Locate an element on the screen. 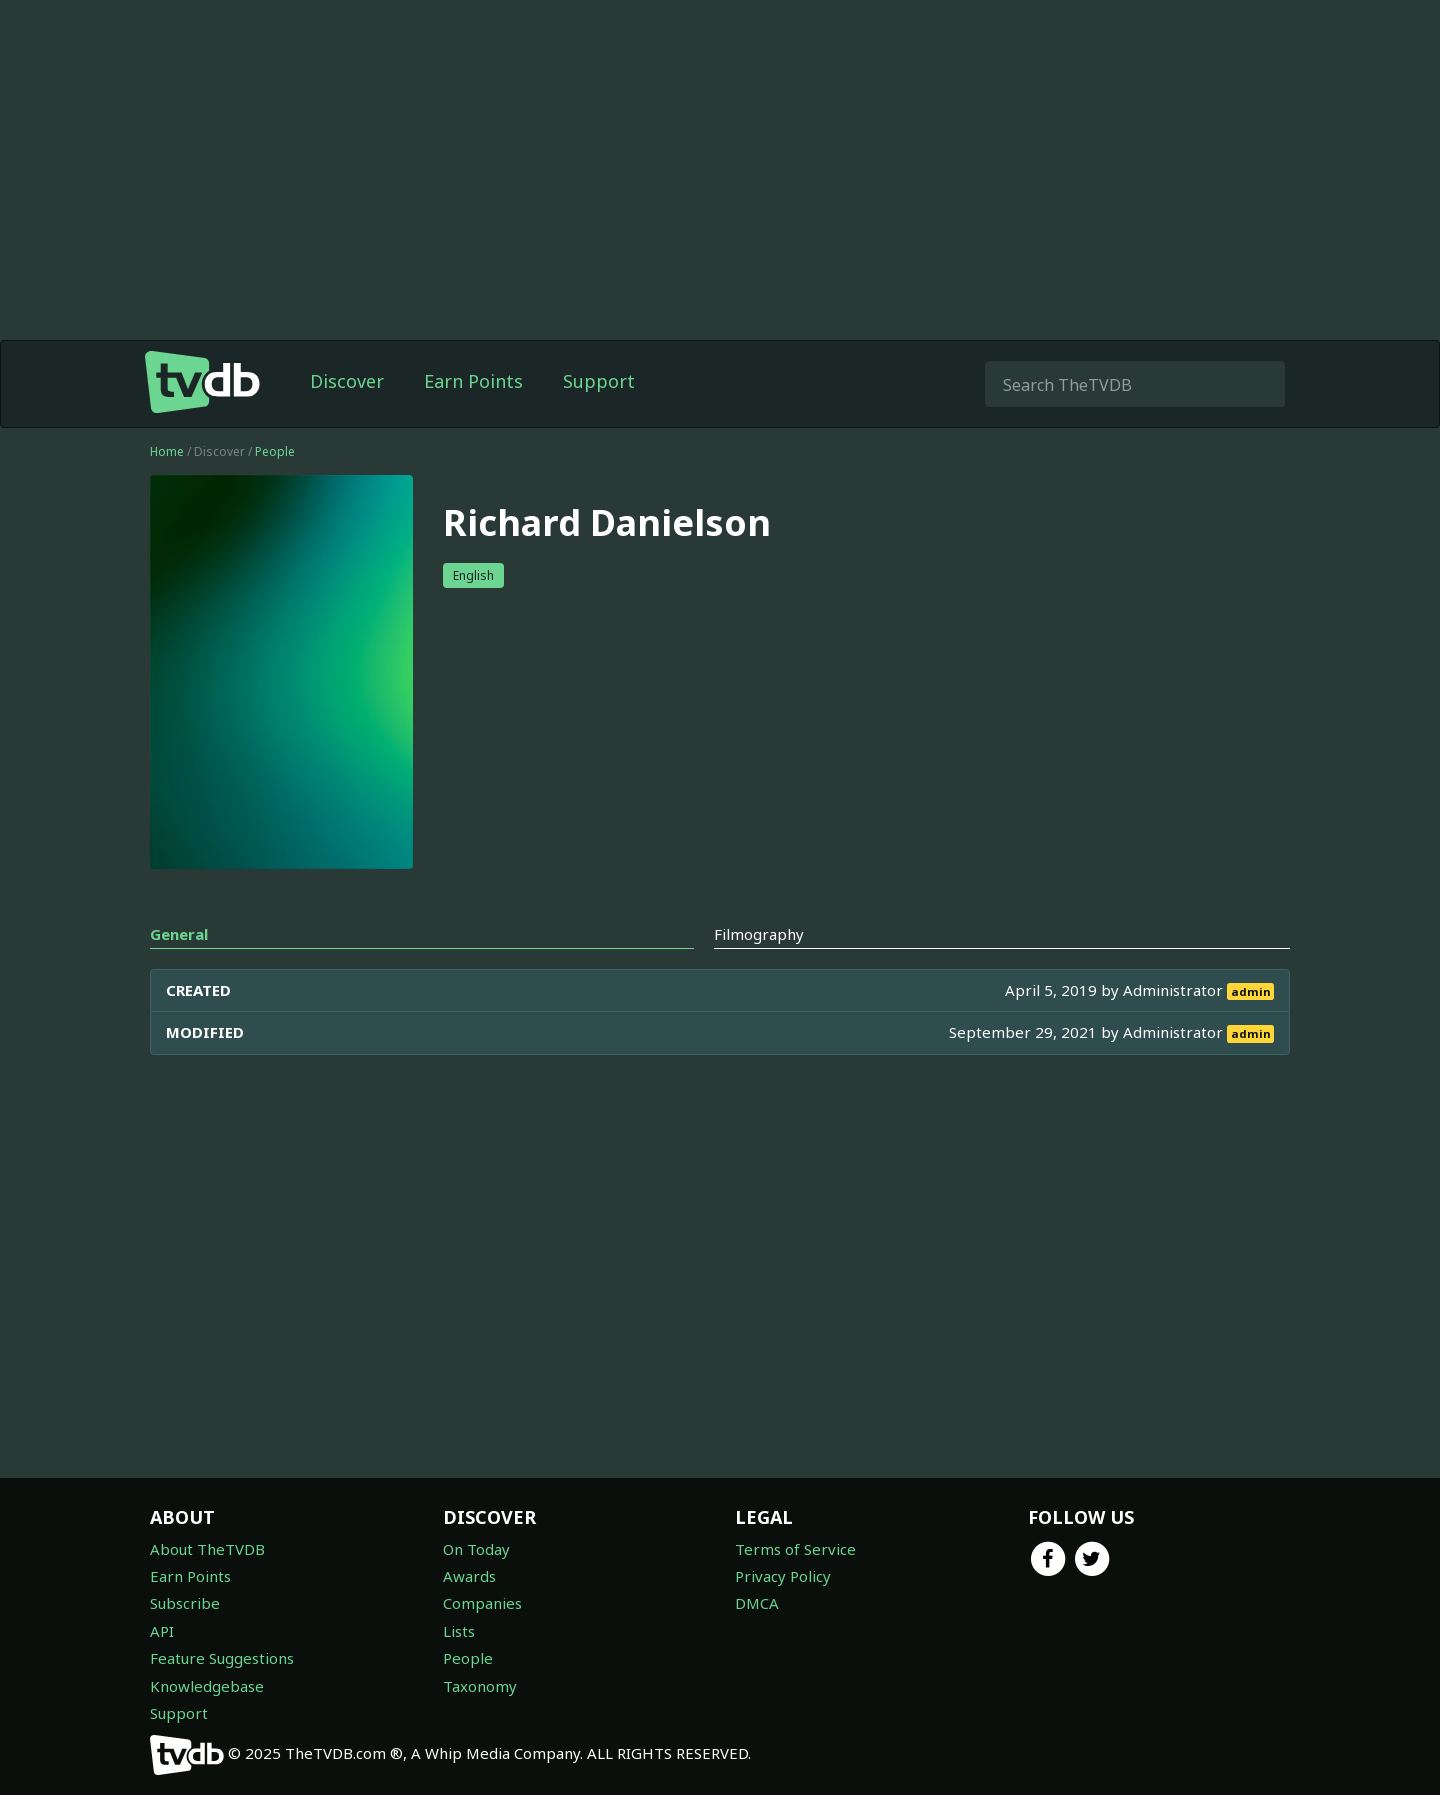 This screenshot has height=1795, width=1440. Home is located at coordinates (167, 451).